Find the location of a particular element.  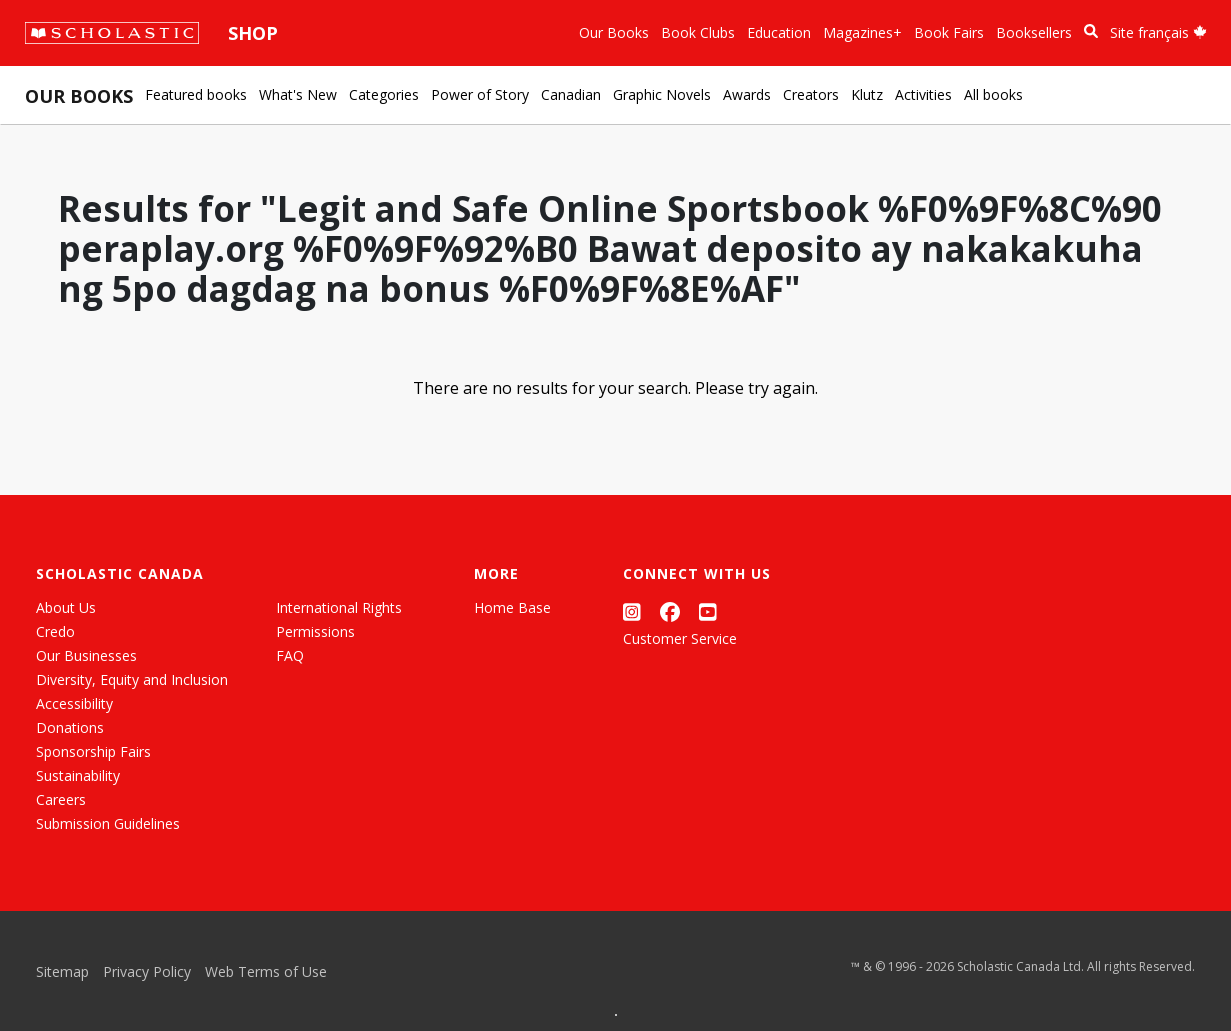

Submission Guidelines is located at coordinates (108, 823).